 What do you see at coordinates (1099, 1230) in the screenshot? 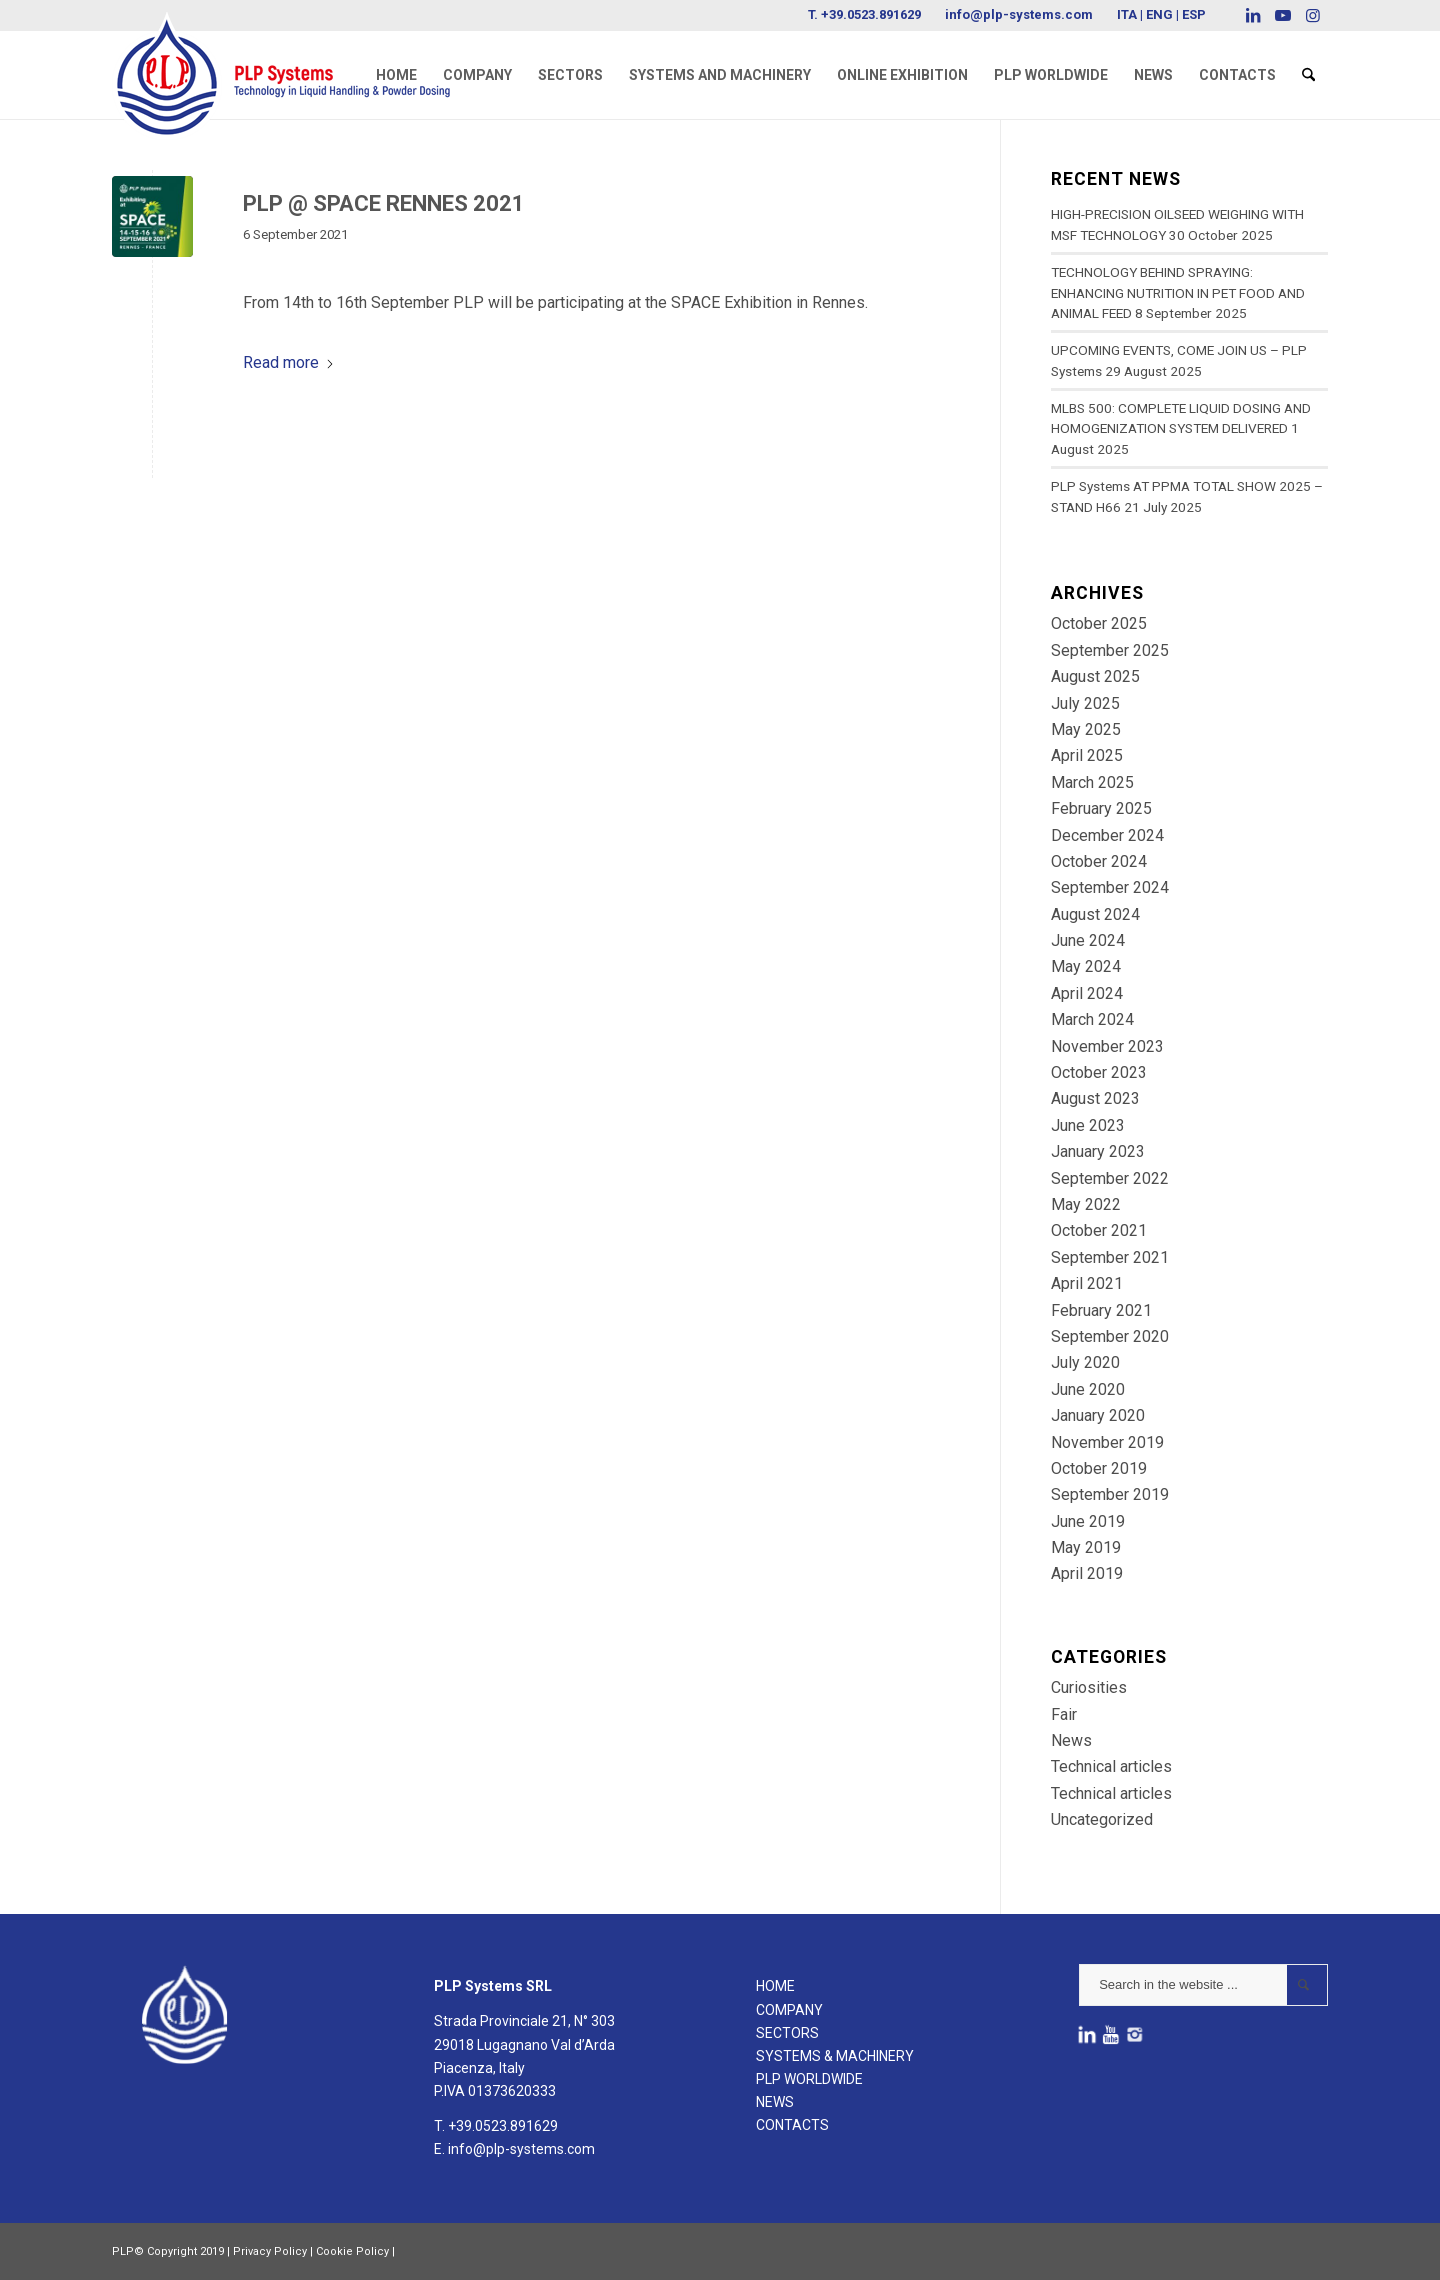
I see `October 2021` at bounding box center [1099, 1230].